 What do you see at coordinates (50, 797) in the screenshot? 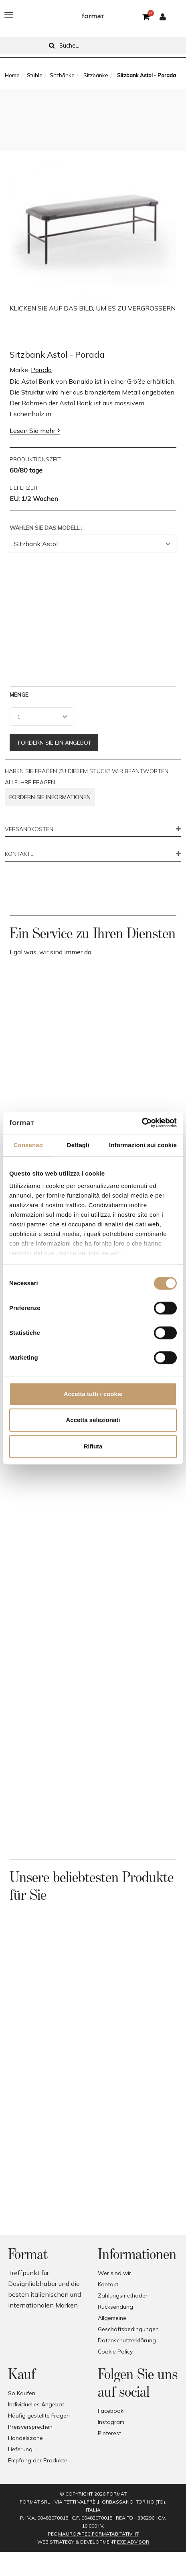
I see `Fordern Sie Informationen [button]` at bounding box center [50, 797].